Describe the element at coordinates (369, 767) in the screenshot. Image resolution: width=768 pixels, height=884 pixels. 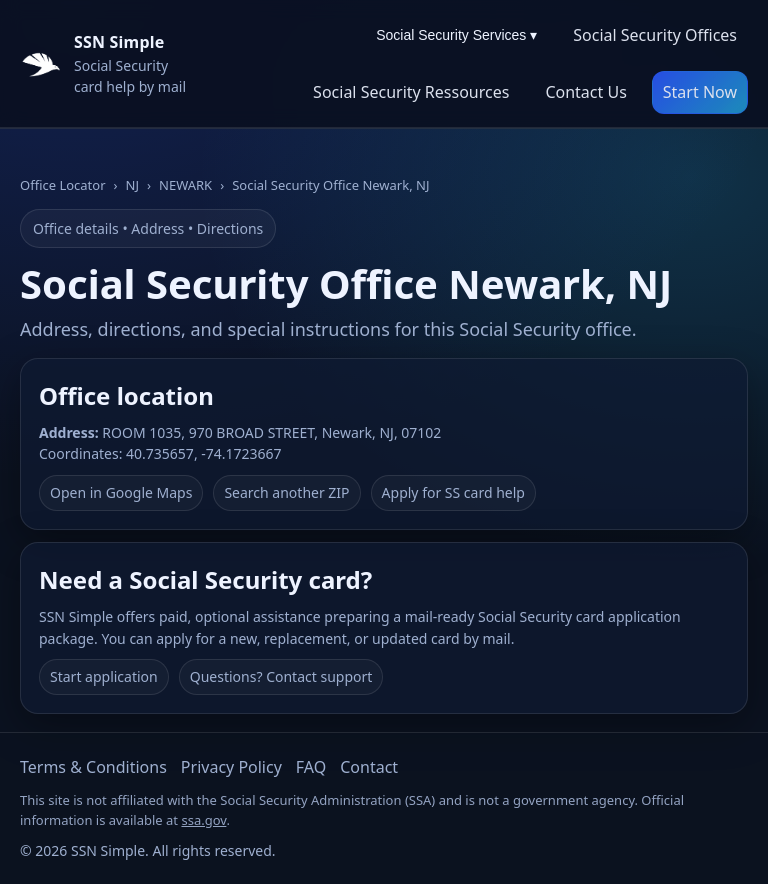
I see `Contact` at that location.